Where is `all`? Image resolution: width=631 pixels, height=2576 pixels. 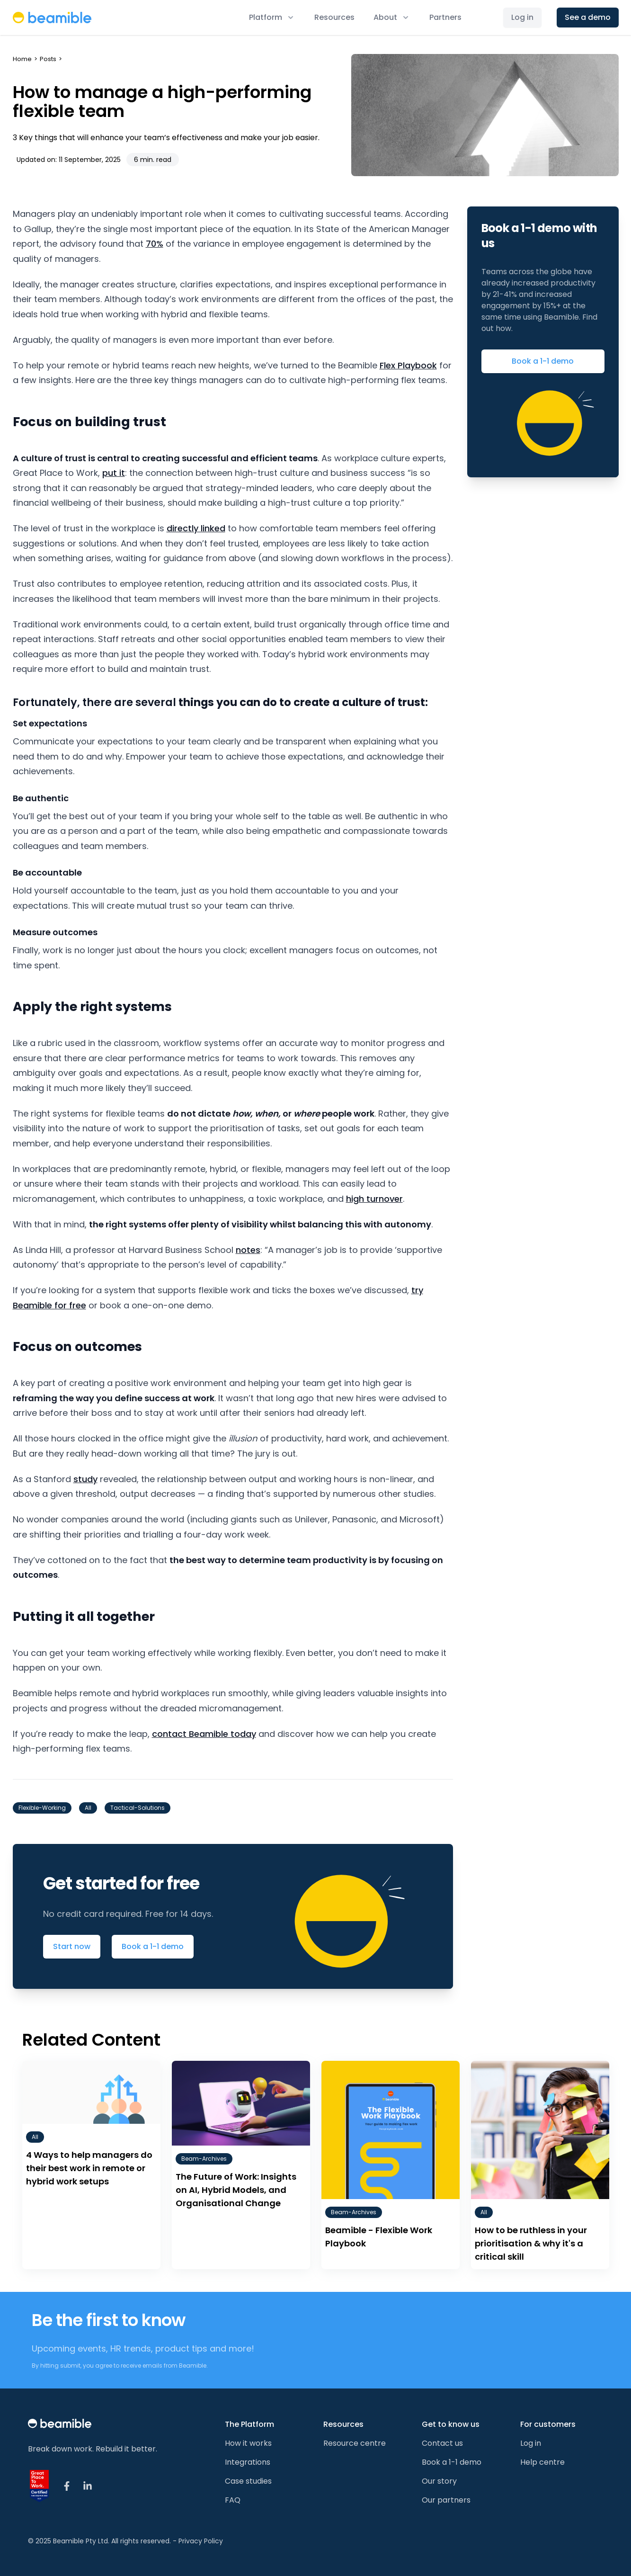 all is located at coordinates (88, 1808).